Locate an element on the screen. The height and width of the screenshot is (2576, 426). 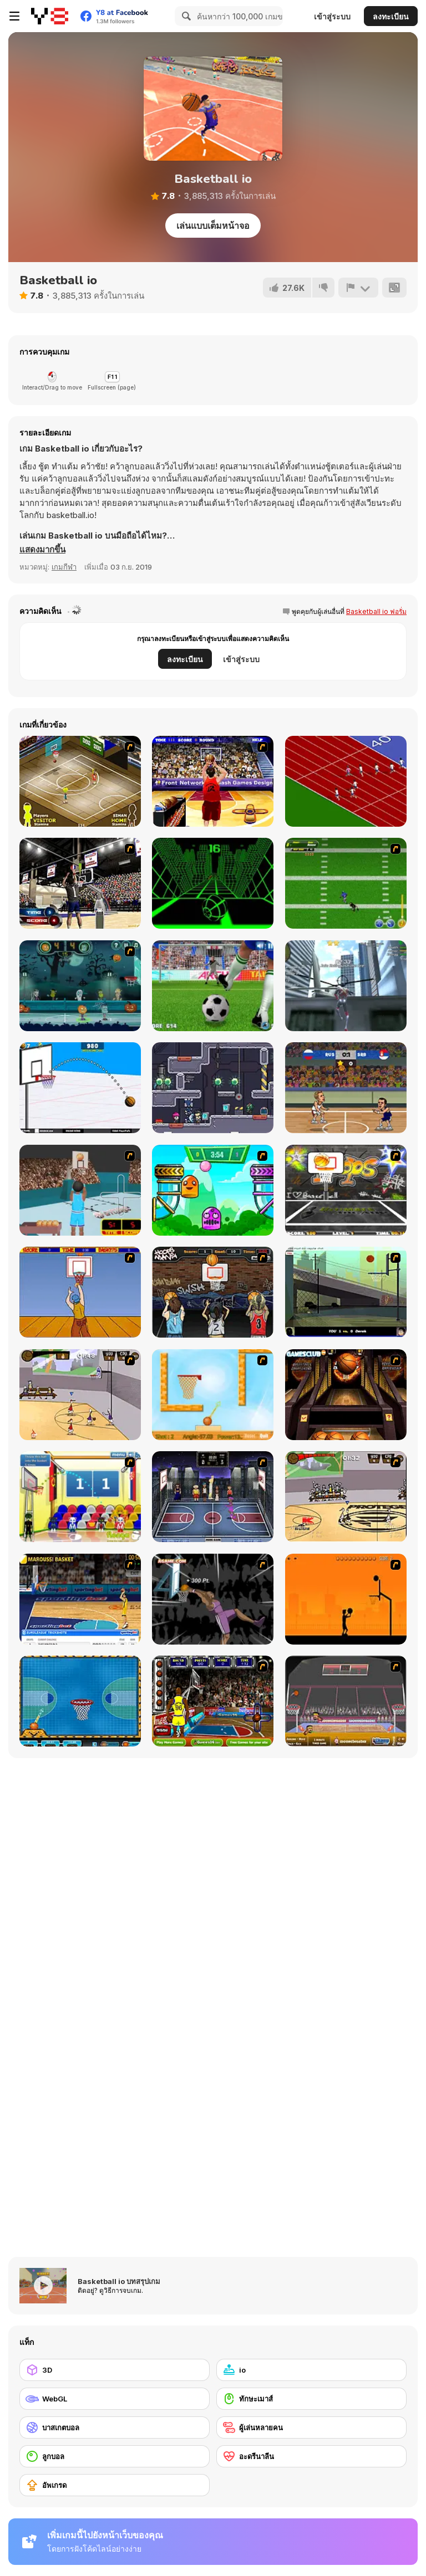
[Penalty Kicks] is located at coordinates (212, 985).